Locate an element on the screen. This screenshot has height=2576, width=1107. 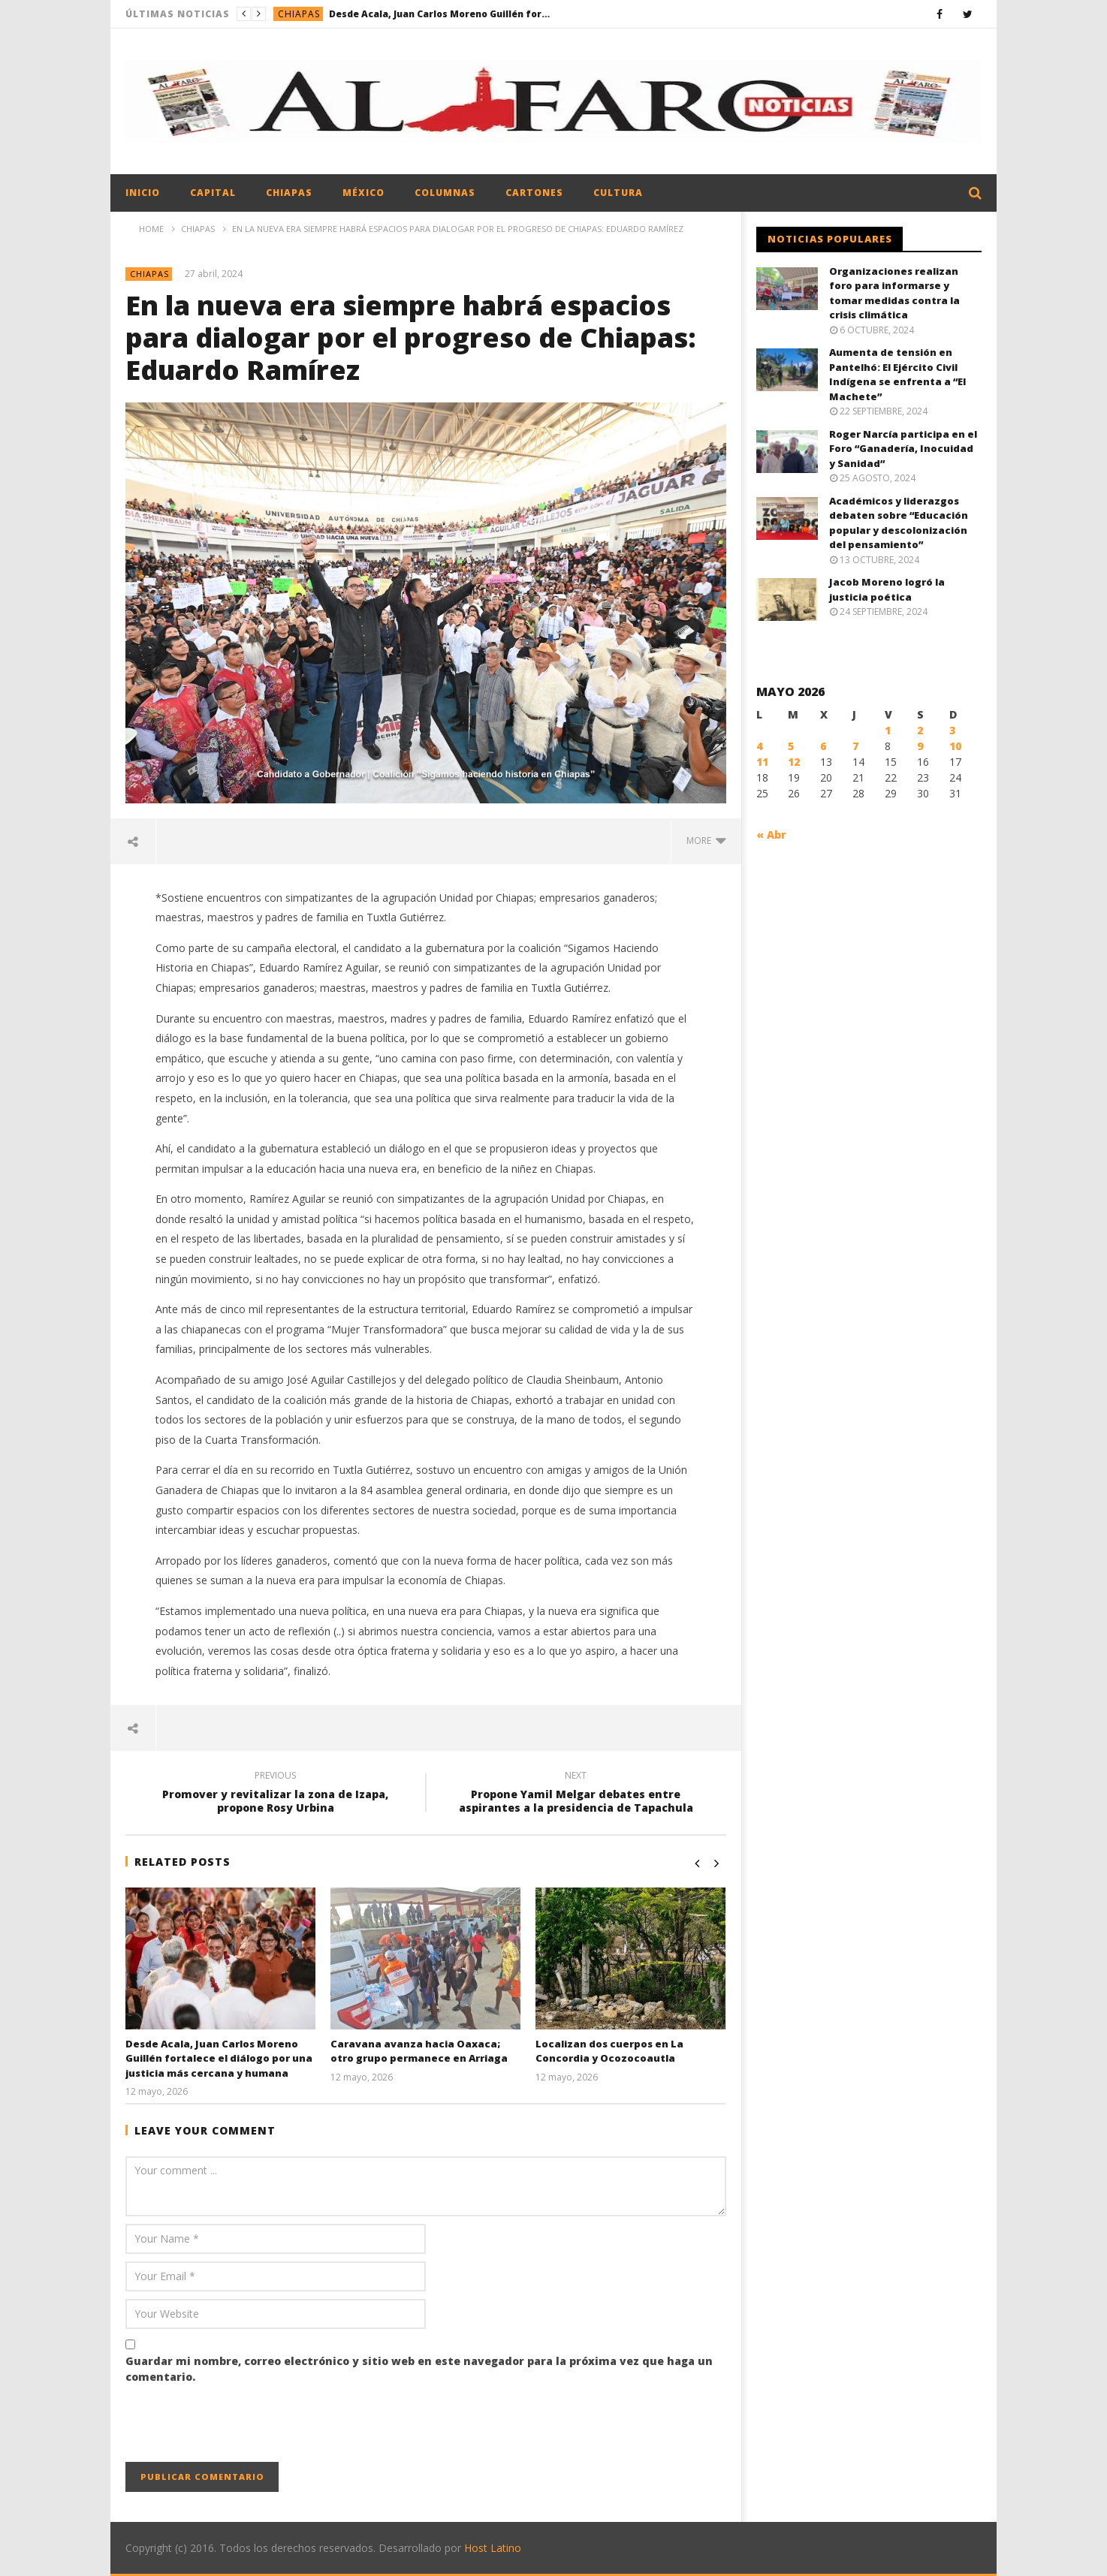
4 [Entradas publicadas el 4 May, 2026] is located at coordinates (759, 746).